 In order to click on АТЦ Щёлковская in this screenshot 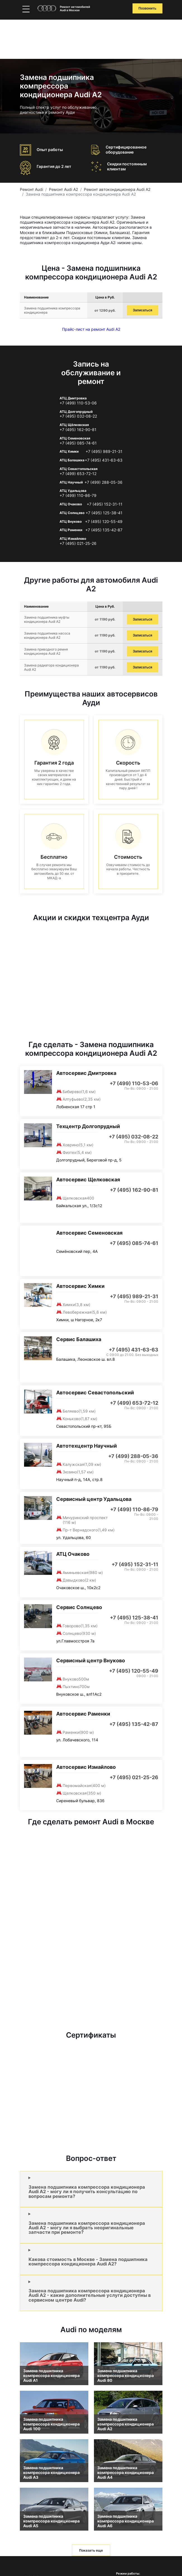, I will do `click(74, 425)`.